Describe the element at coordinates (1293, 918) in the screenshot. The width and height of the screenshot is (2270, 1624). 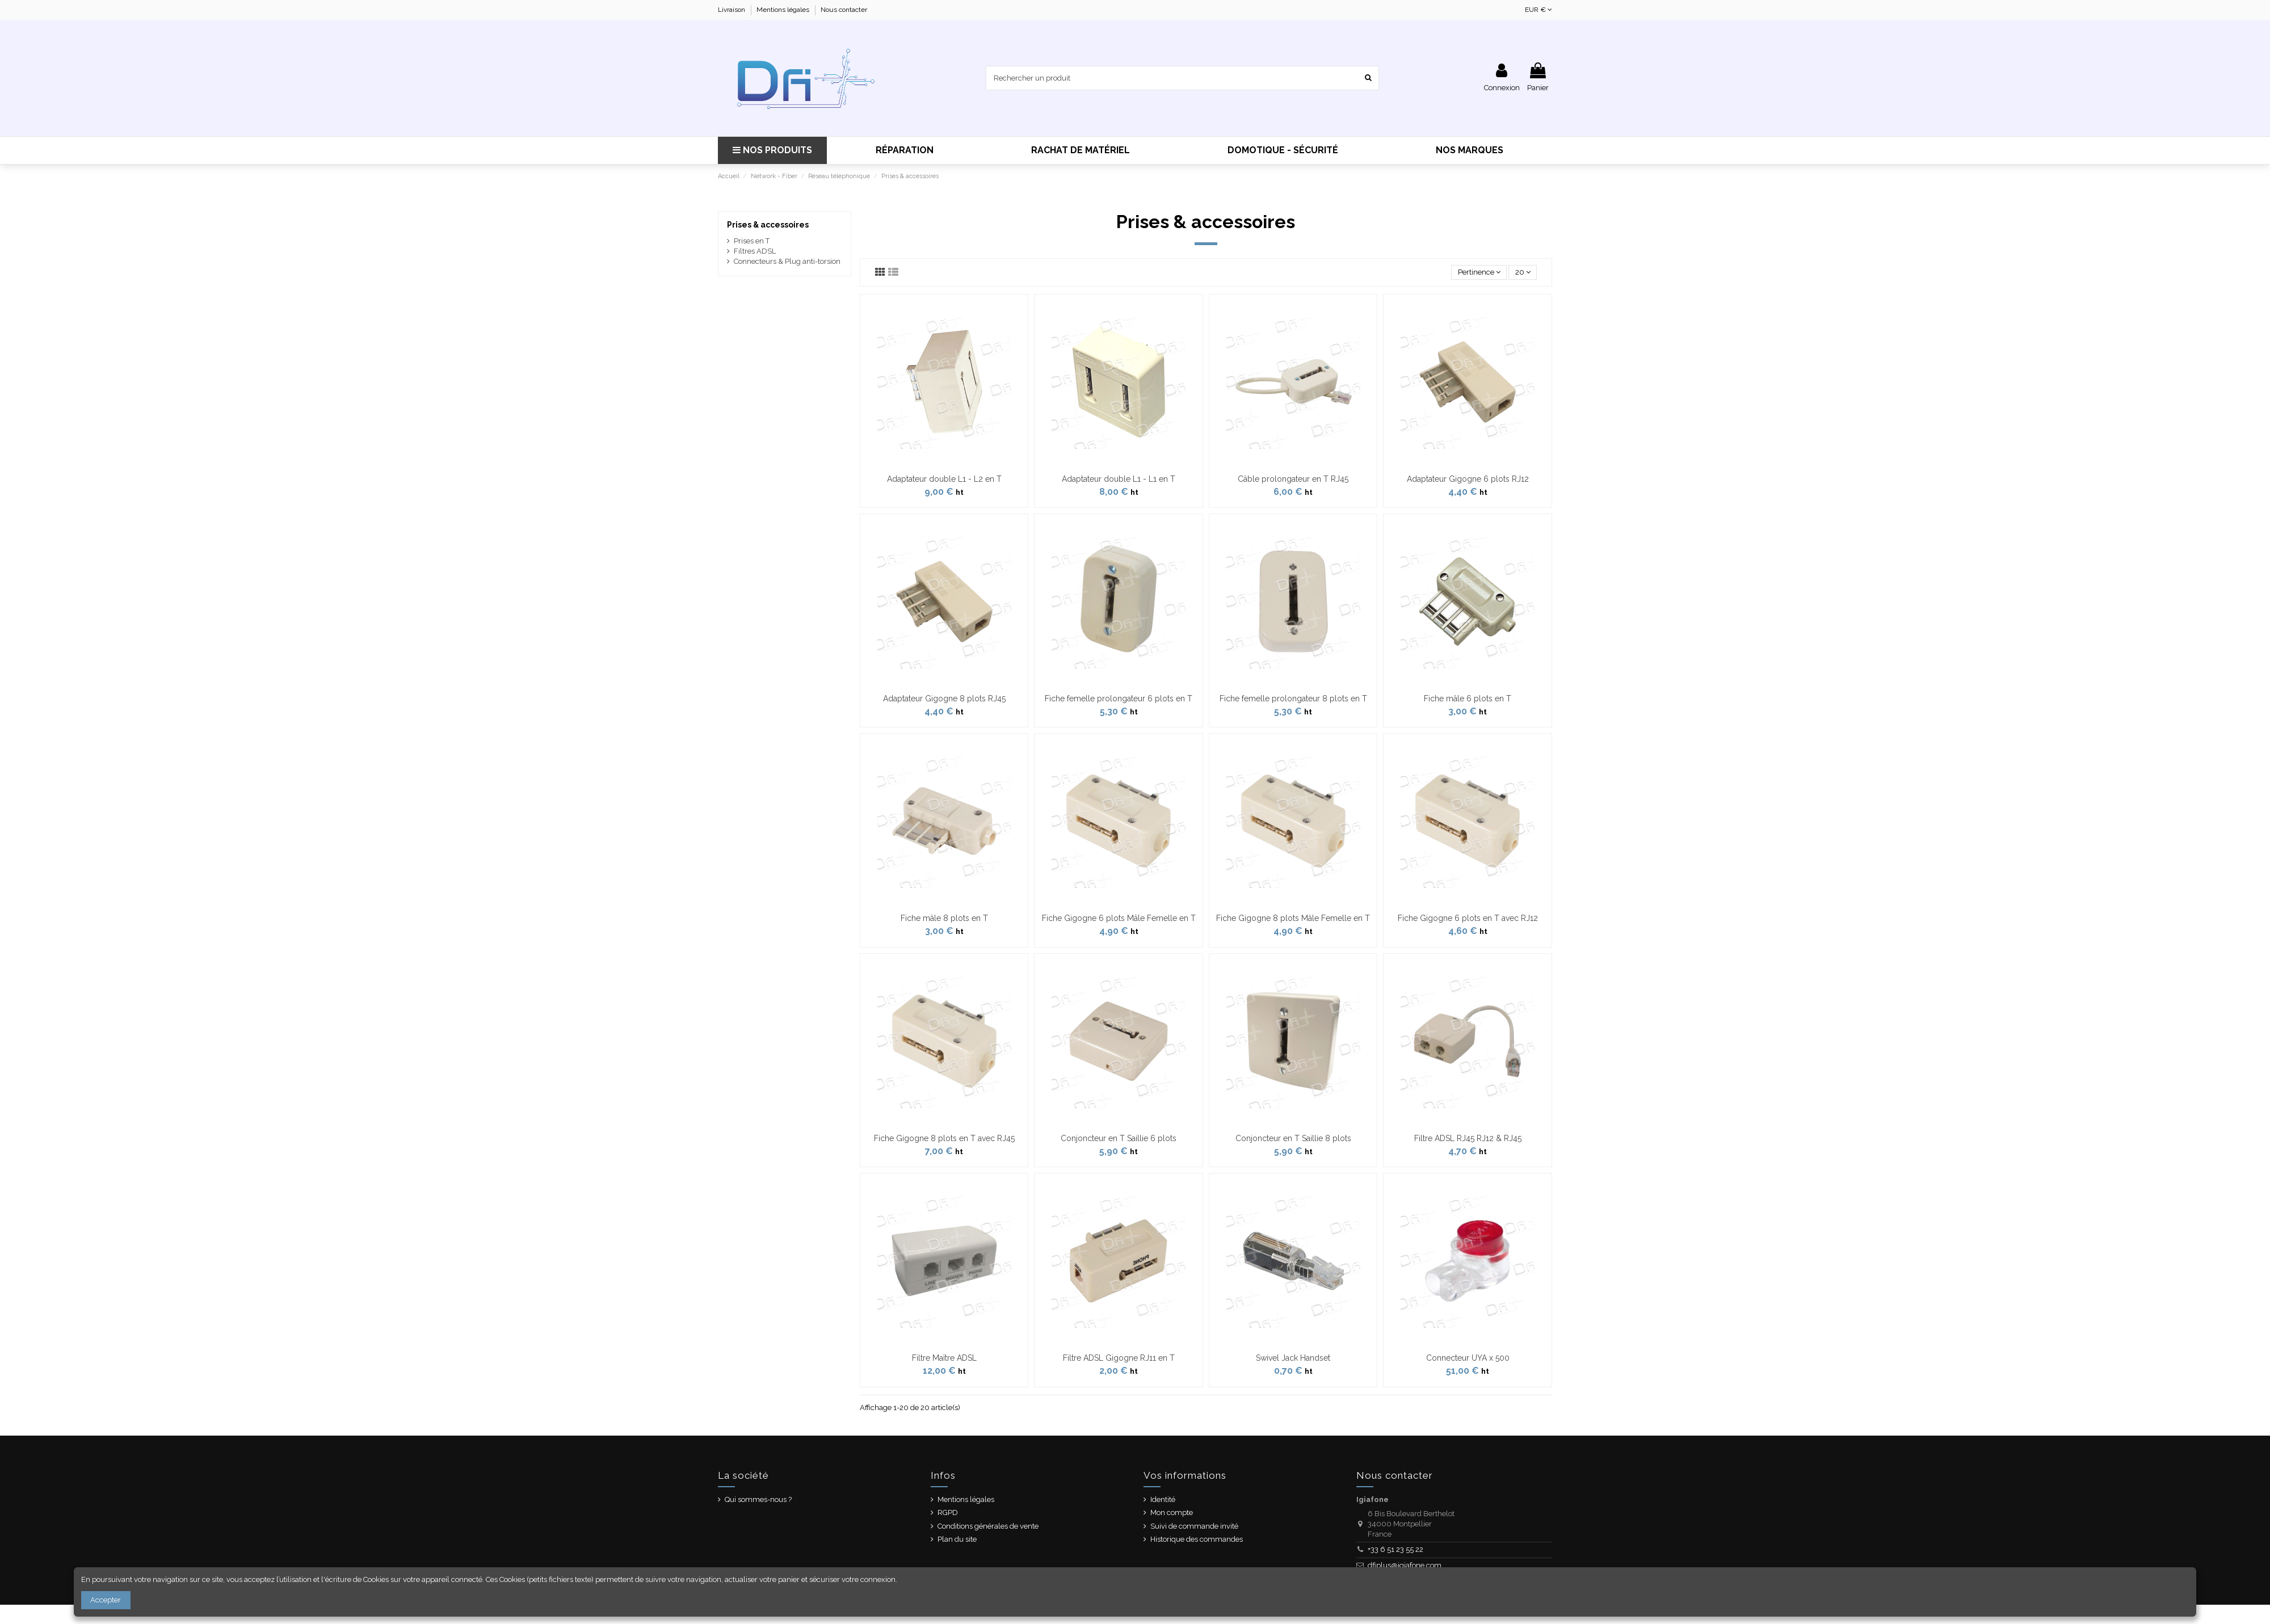
I see `Fiche Gigogne 8 plots Mâle Femelle en T` at that location.